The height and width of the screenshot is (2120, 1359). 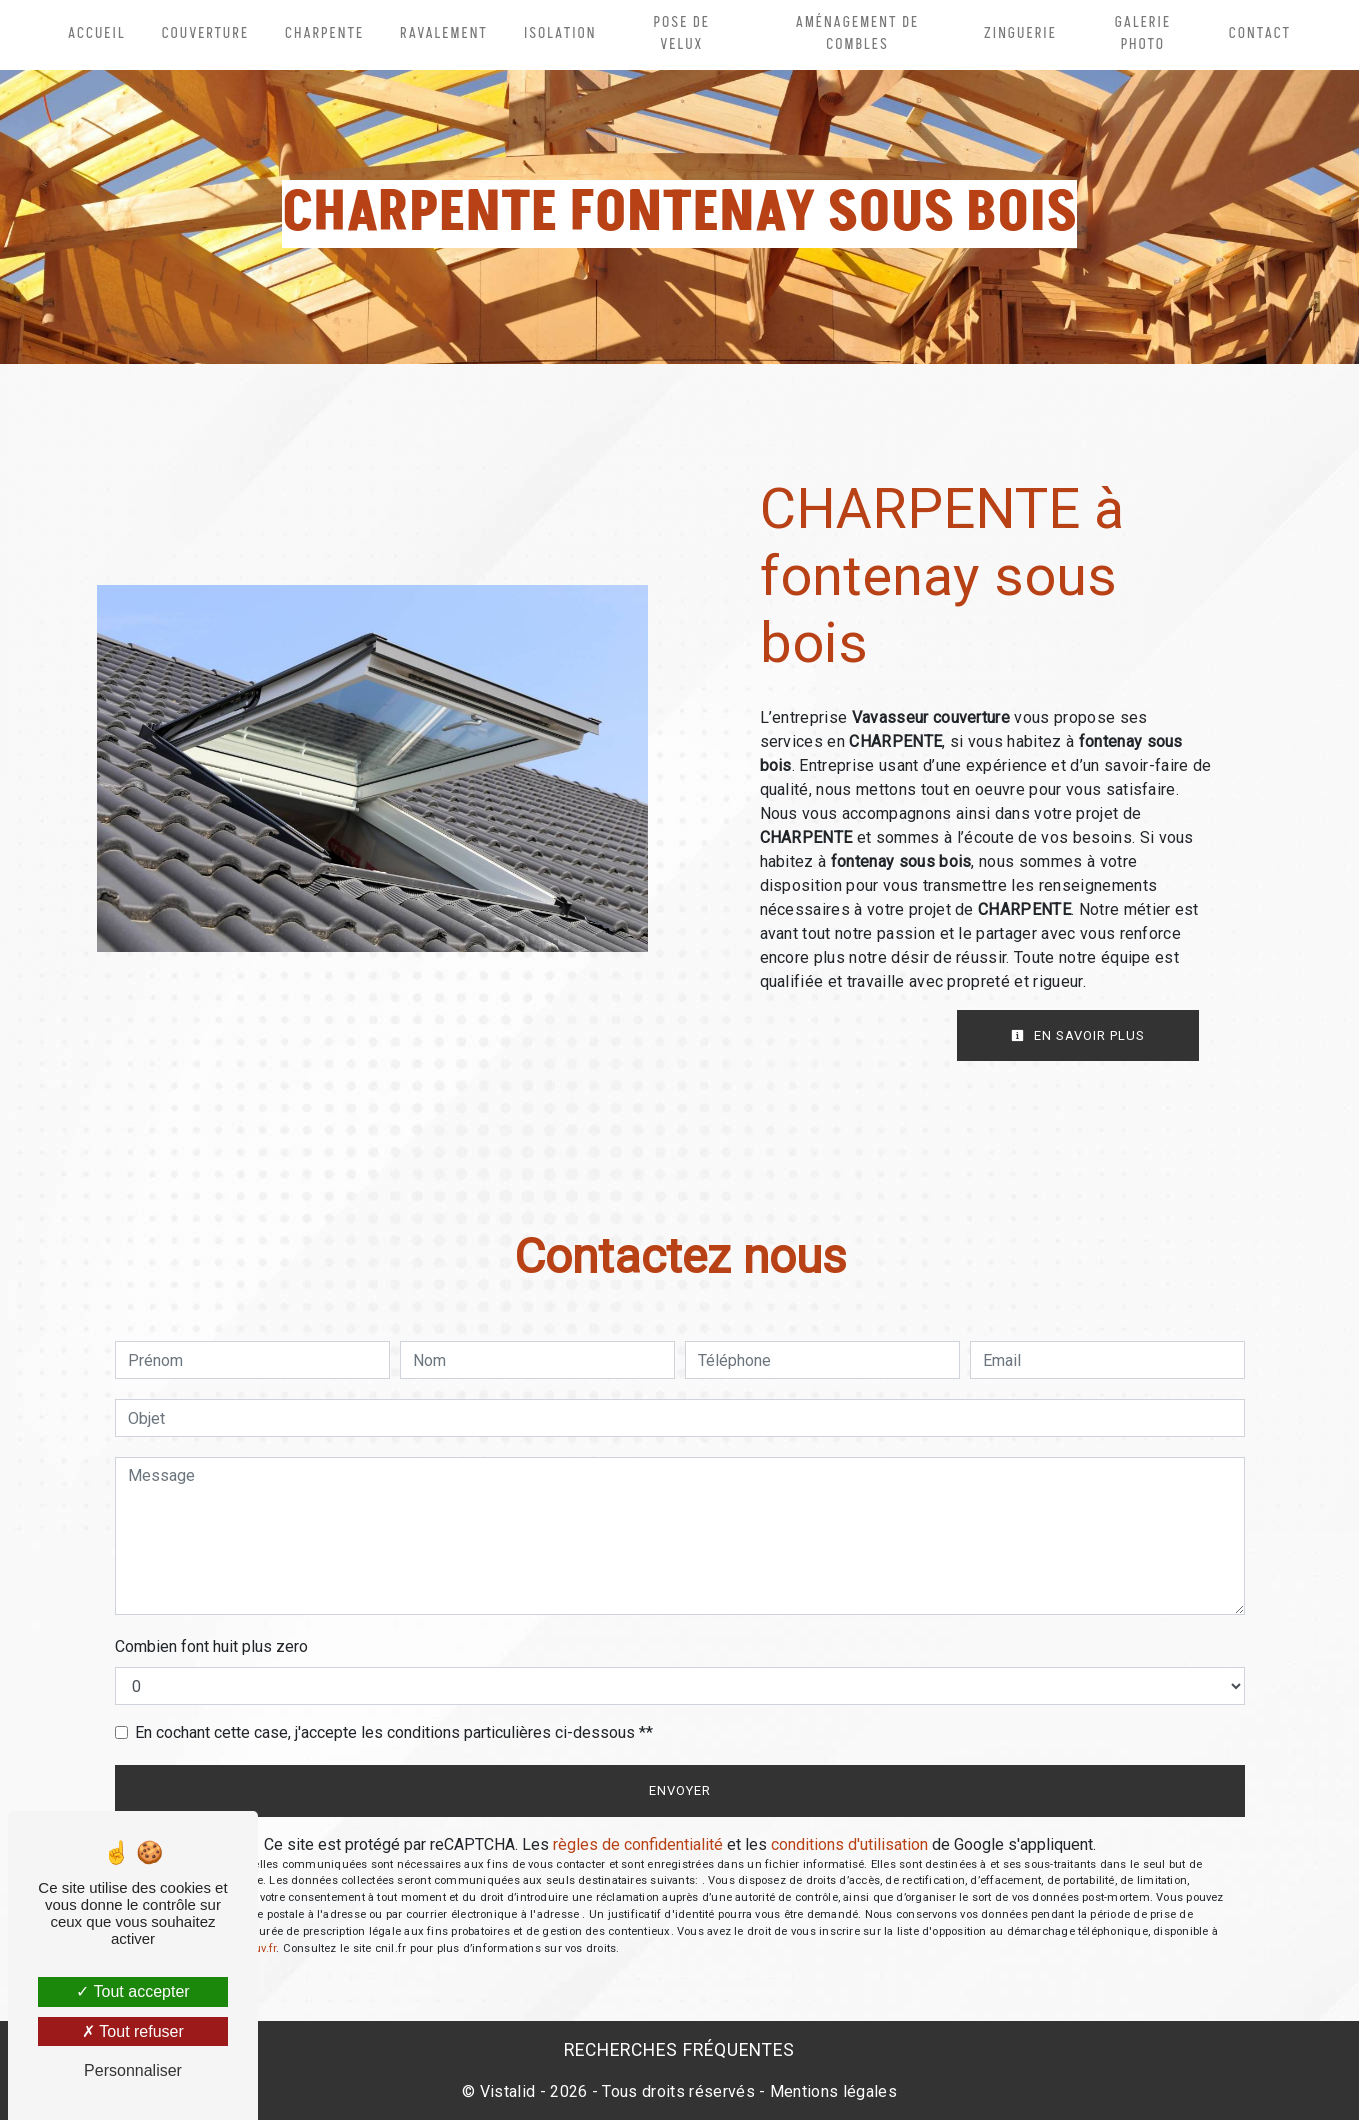 I want to click on En savoir plus, so click(x=1078, y=1035).